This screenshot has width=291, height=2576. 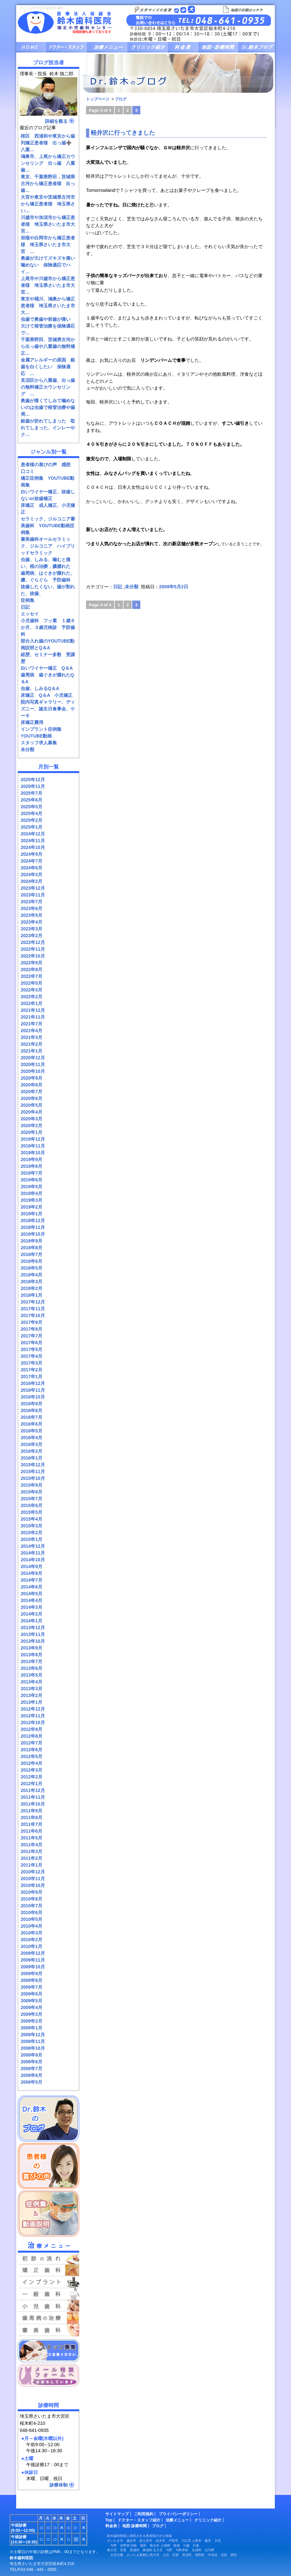 I want to click on 2011年10月, so click(x=33, y=1803).